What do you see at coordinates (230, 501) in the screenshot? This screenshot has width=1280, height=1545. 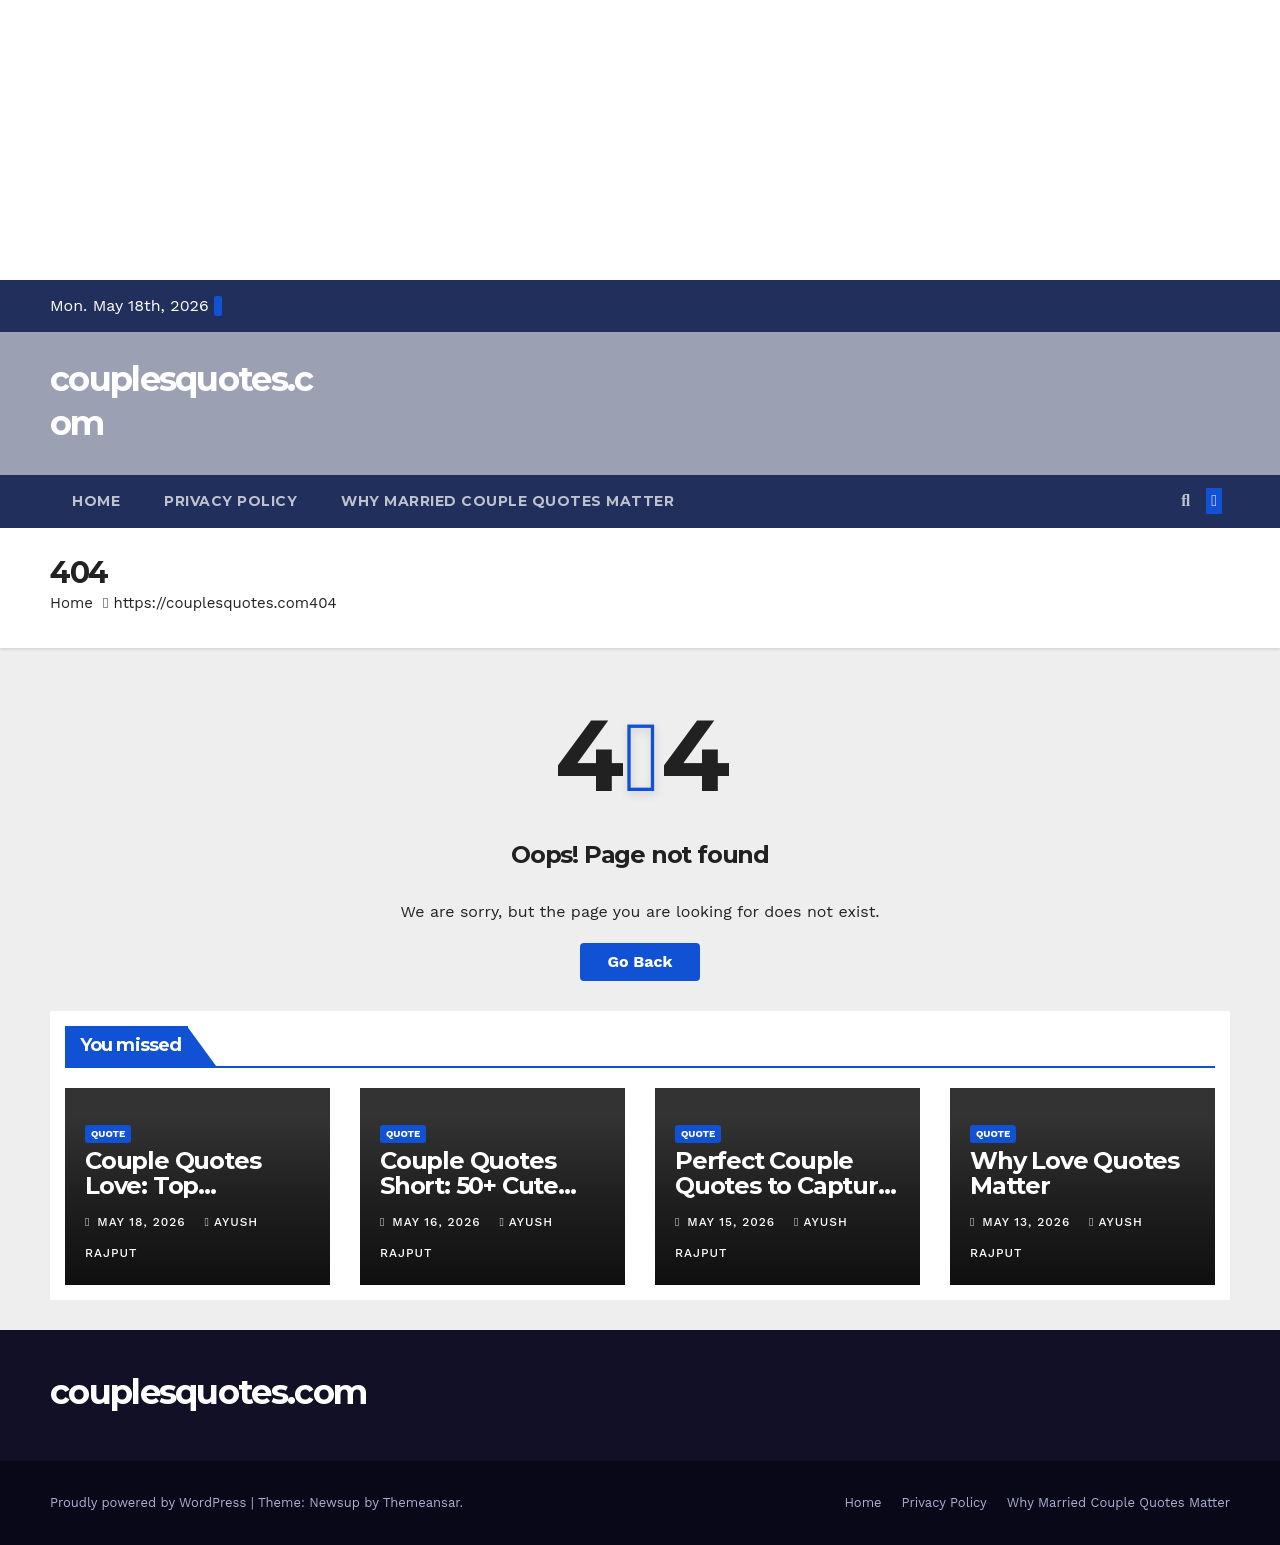 I see `Privacy Policy` at bounding box center [230, 501].